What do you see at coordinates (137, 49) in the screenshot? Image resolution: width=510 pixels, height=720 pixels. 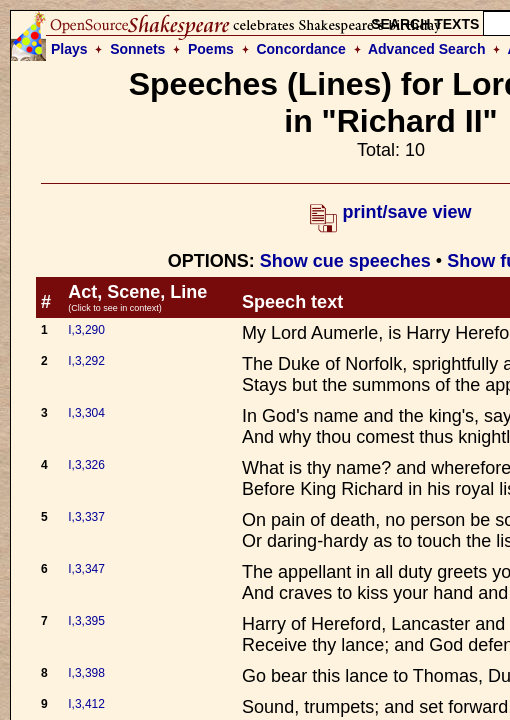 I see `Sonnets` at bounding box center [137, 49].